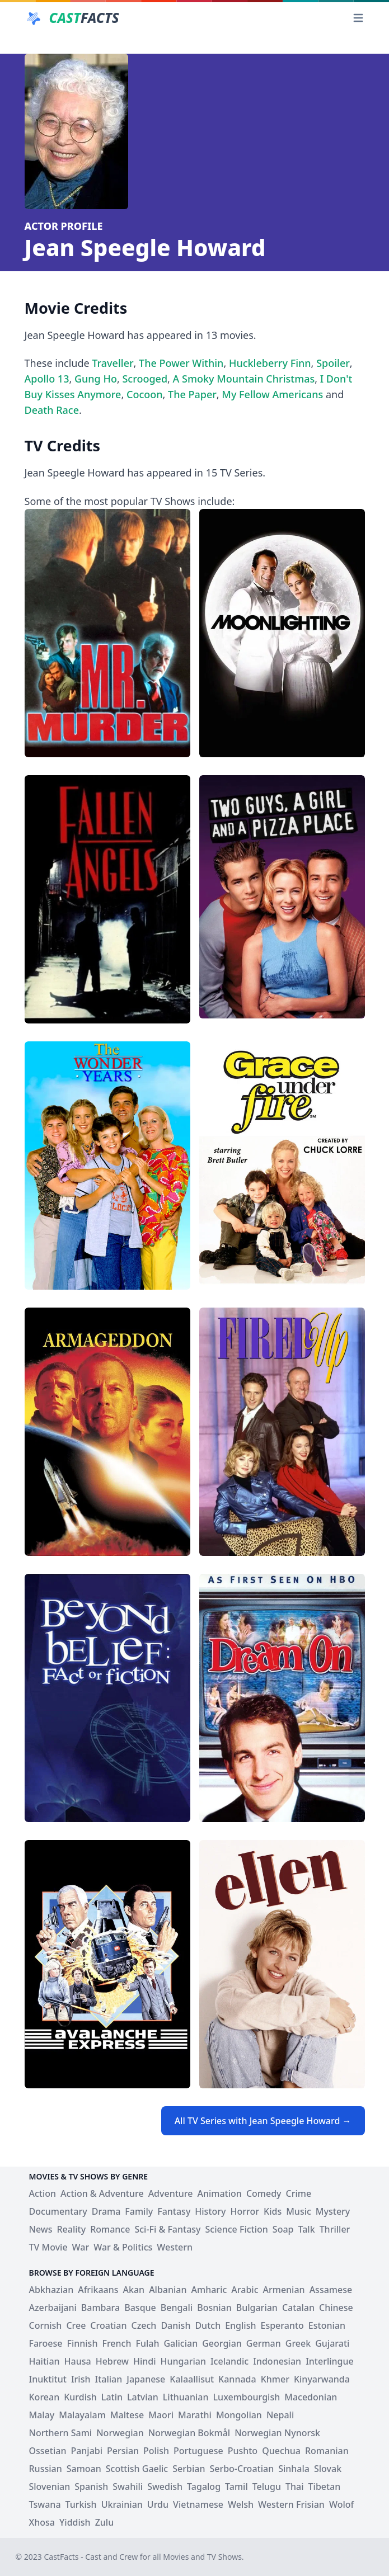  Describe the element at coordinates (144, 394) in the screenshot. I see `Cocoon` at that location.